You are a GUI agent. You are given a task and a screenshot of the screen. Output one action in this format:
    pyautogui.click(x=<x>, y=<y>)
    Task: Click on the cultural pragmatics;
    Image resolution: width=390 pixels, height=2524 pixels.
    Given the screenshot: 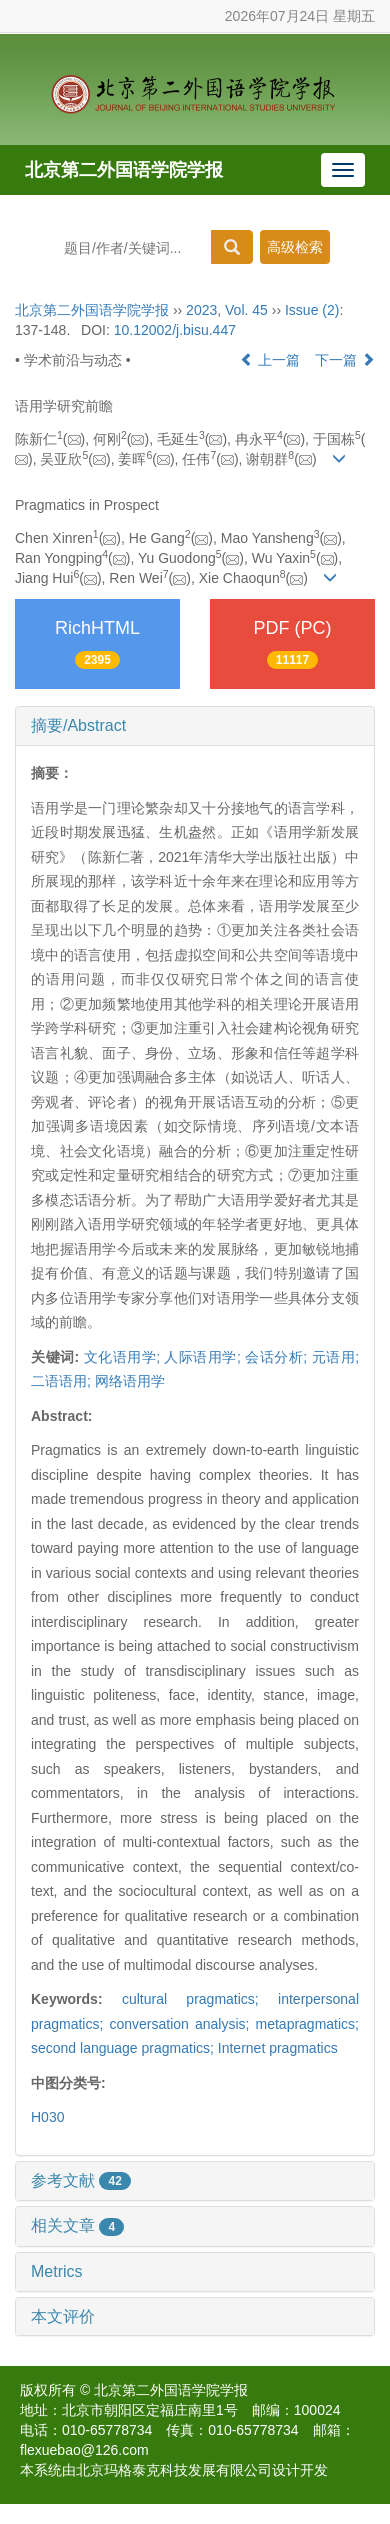 What is the action you would take?
    pyautogui.click(x=200, y=1999)
    